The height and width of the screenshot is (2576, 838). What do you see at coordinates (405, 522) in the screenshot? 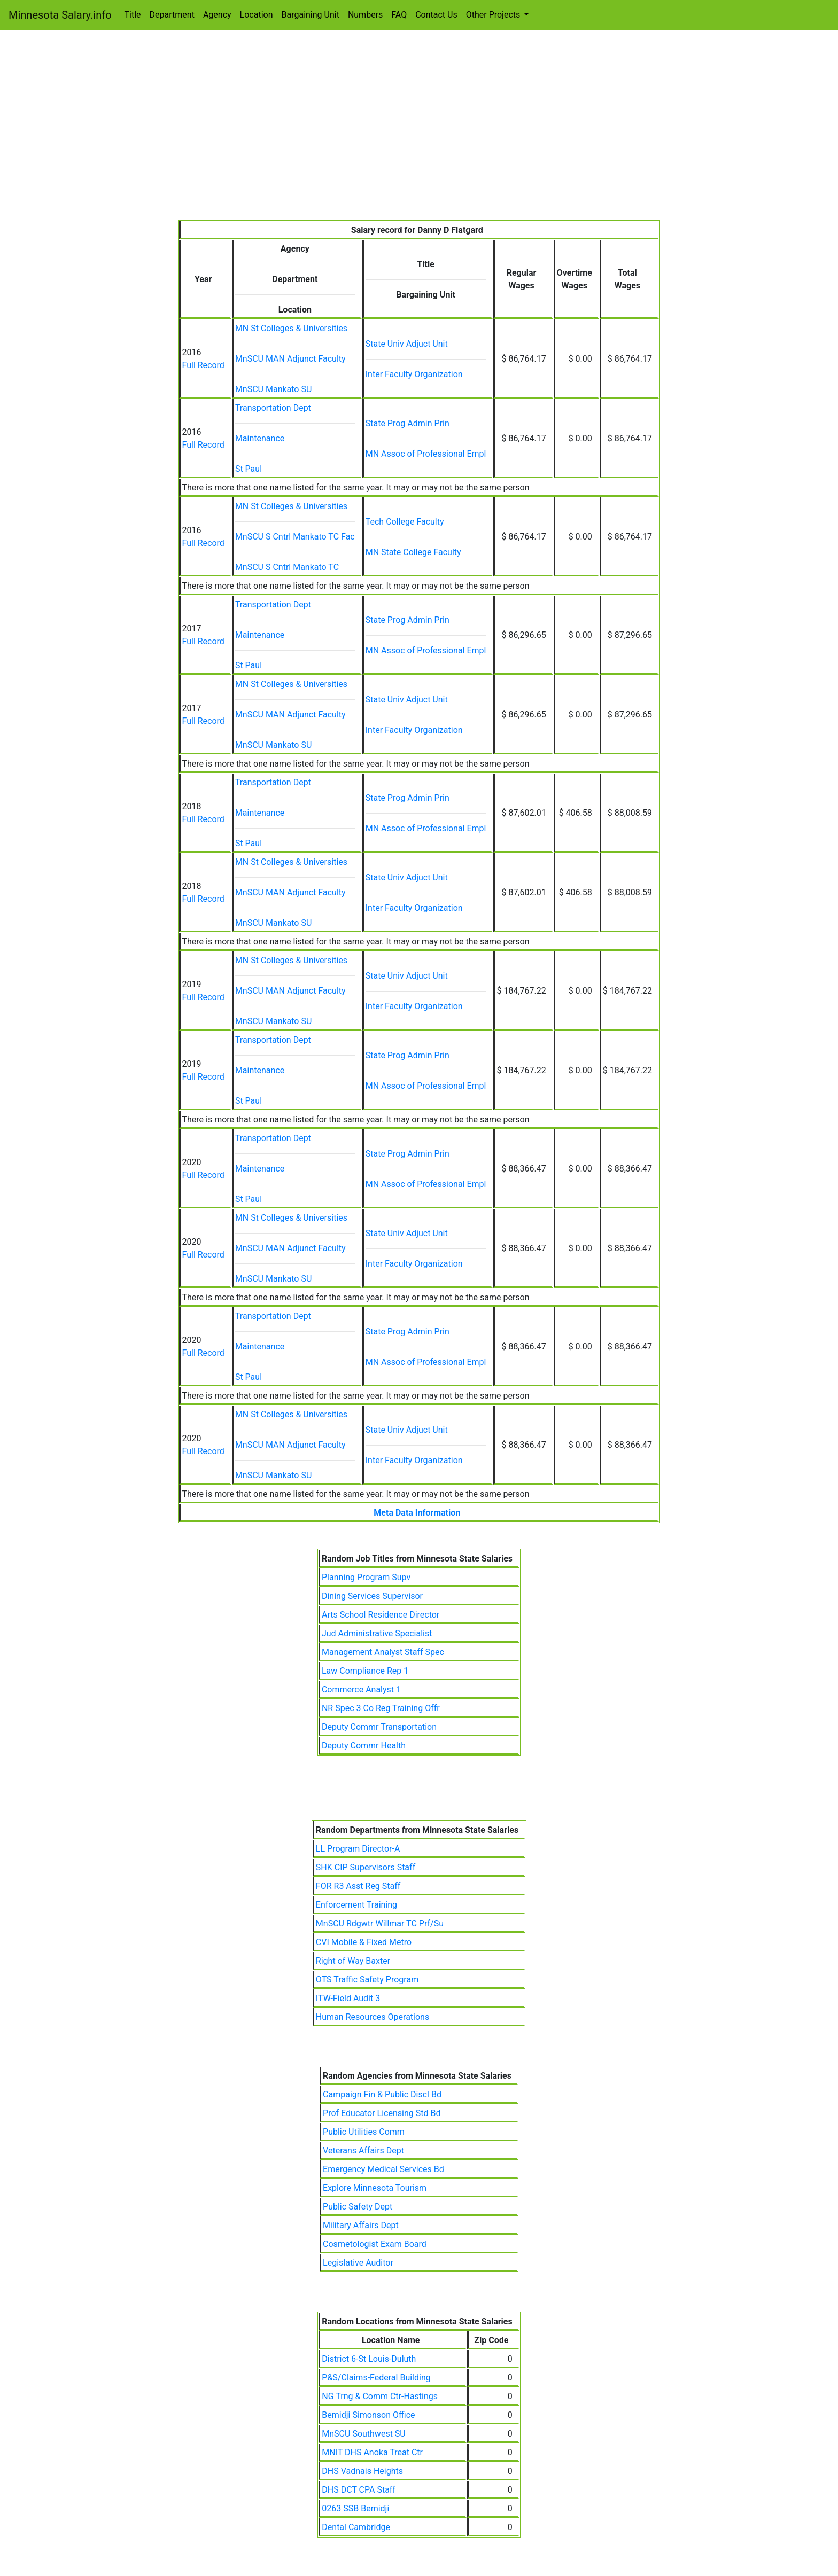
I see `Tech College Faculty` at bounding box center [405, 522].